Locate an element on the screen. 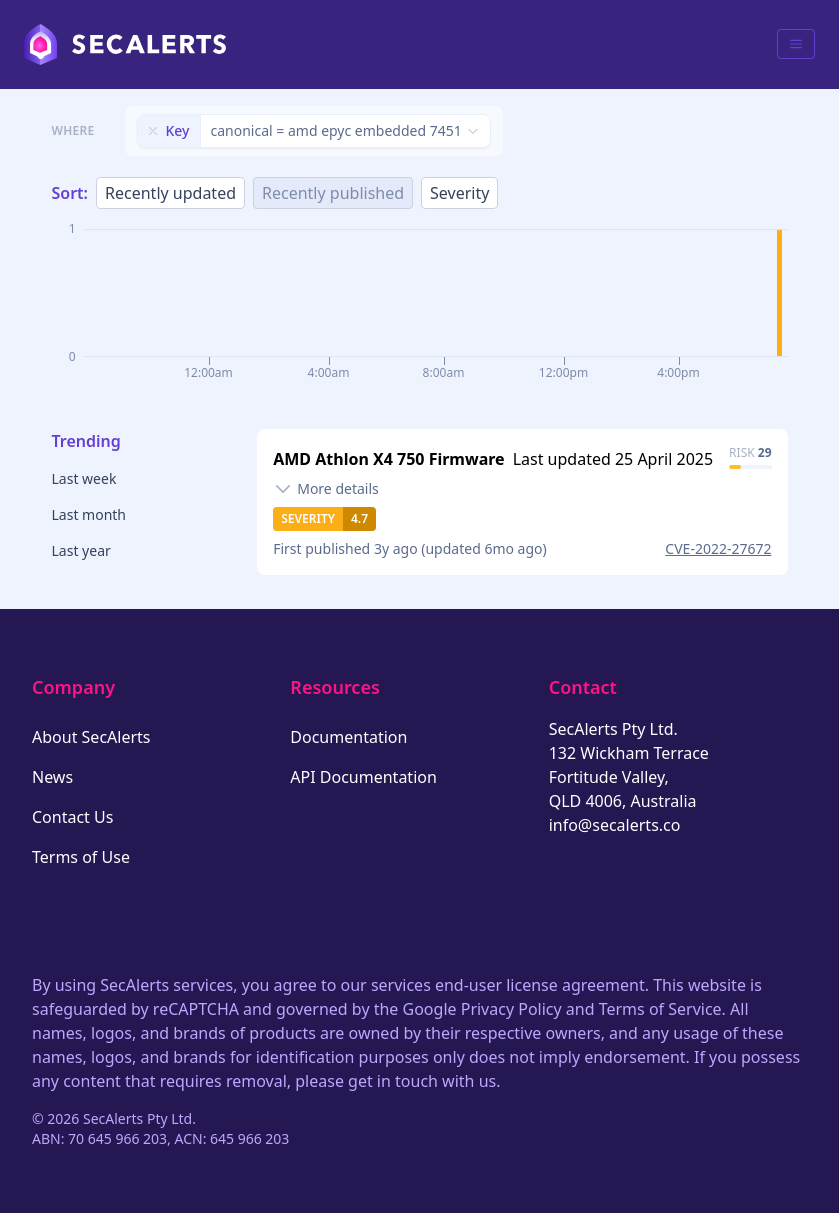 The image size is (839, 1213). Documentation is located at coordinates (348, 737).